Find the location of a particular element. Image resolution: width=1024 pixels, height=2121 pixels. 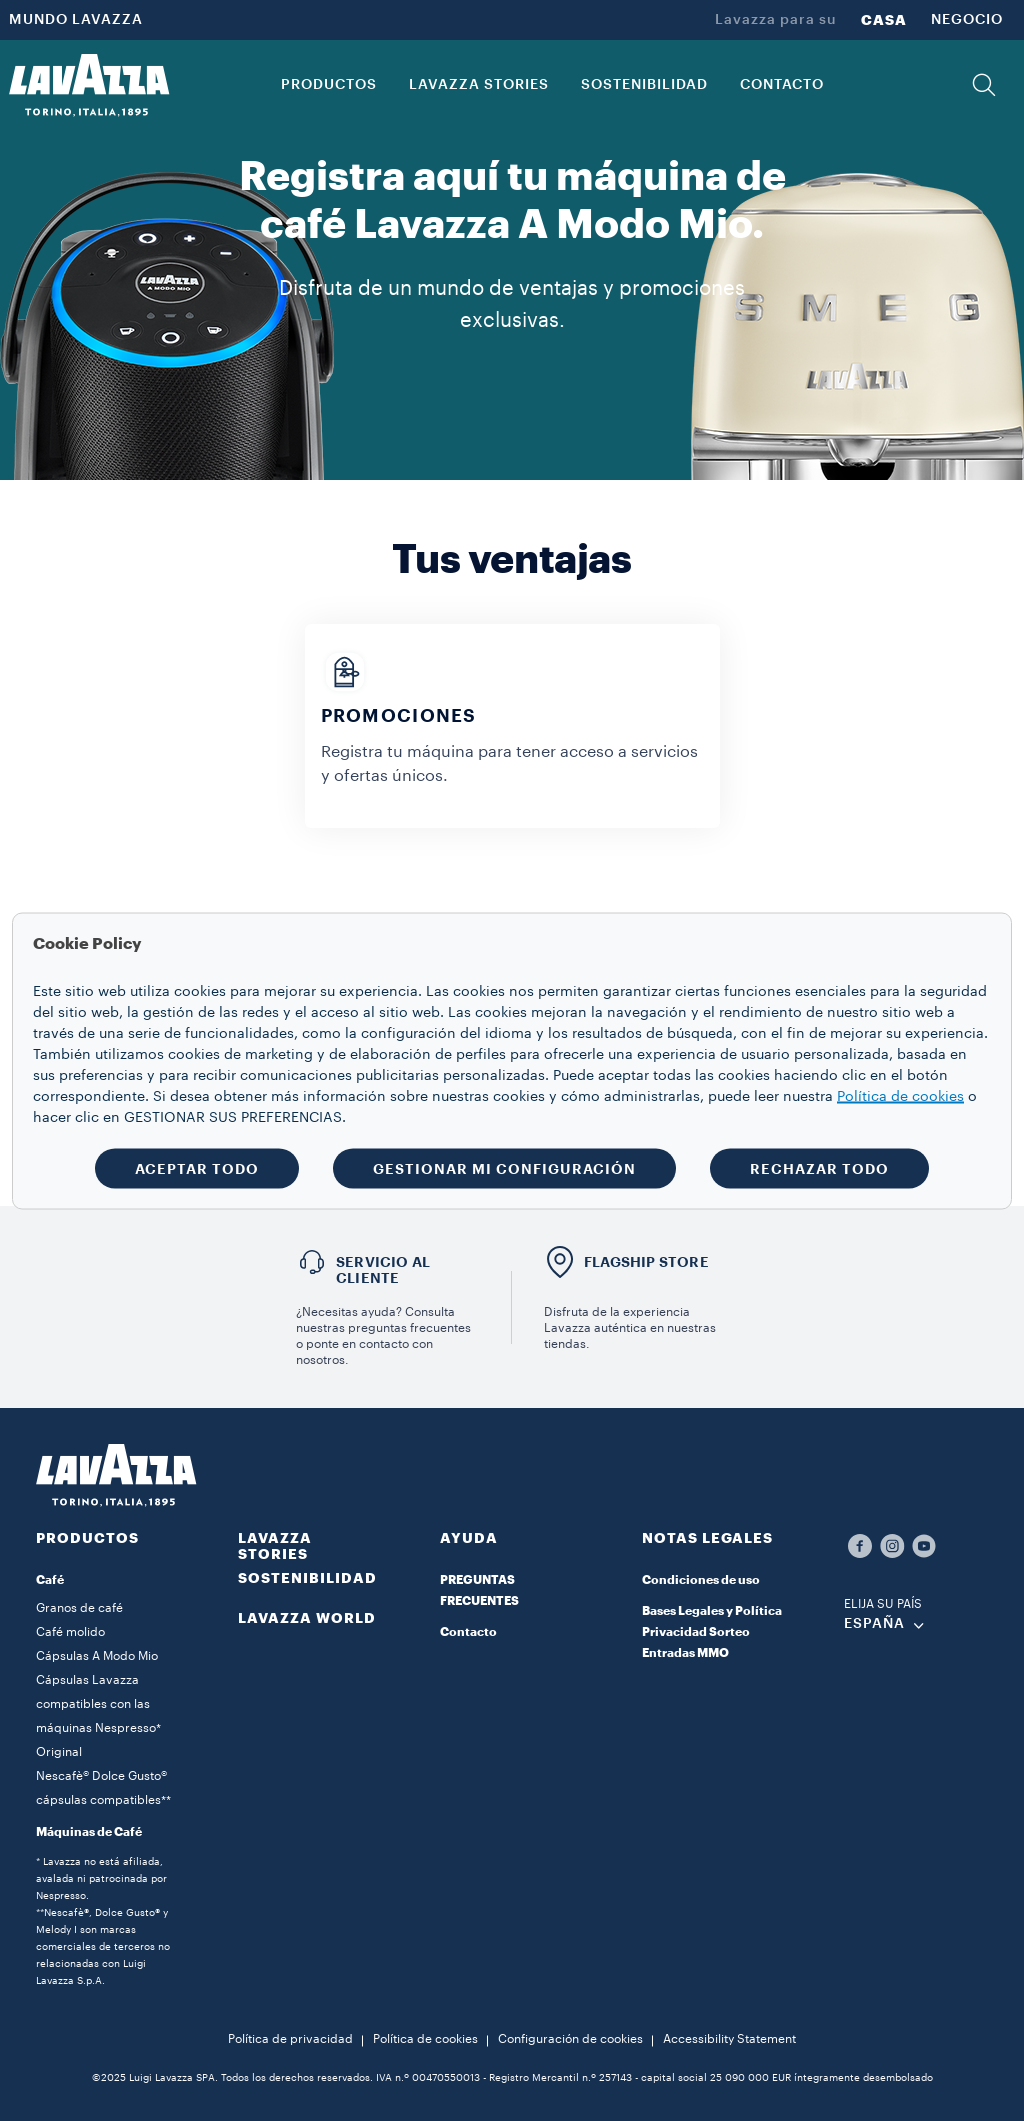

CASA is located at coordinates (884, 20).